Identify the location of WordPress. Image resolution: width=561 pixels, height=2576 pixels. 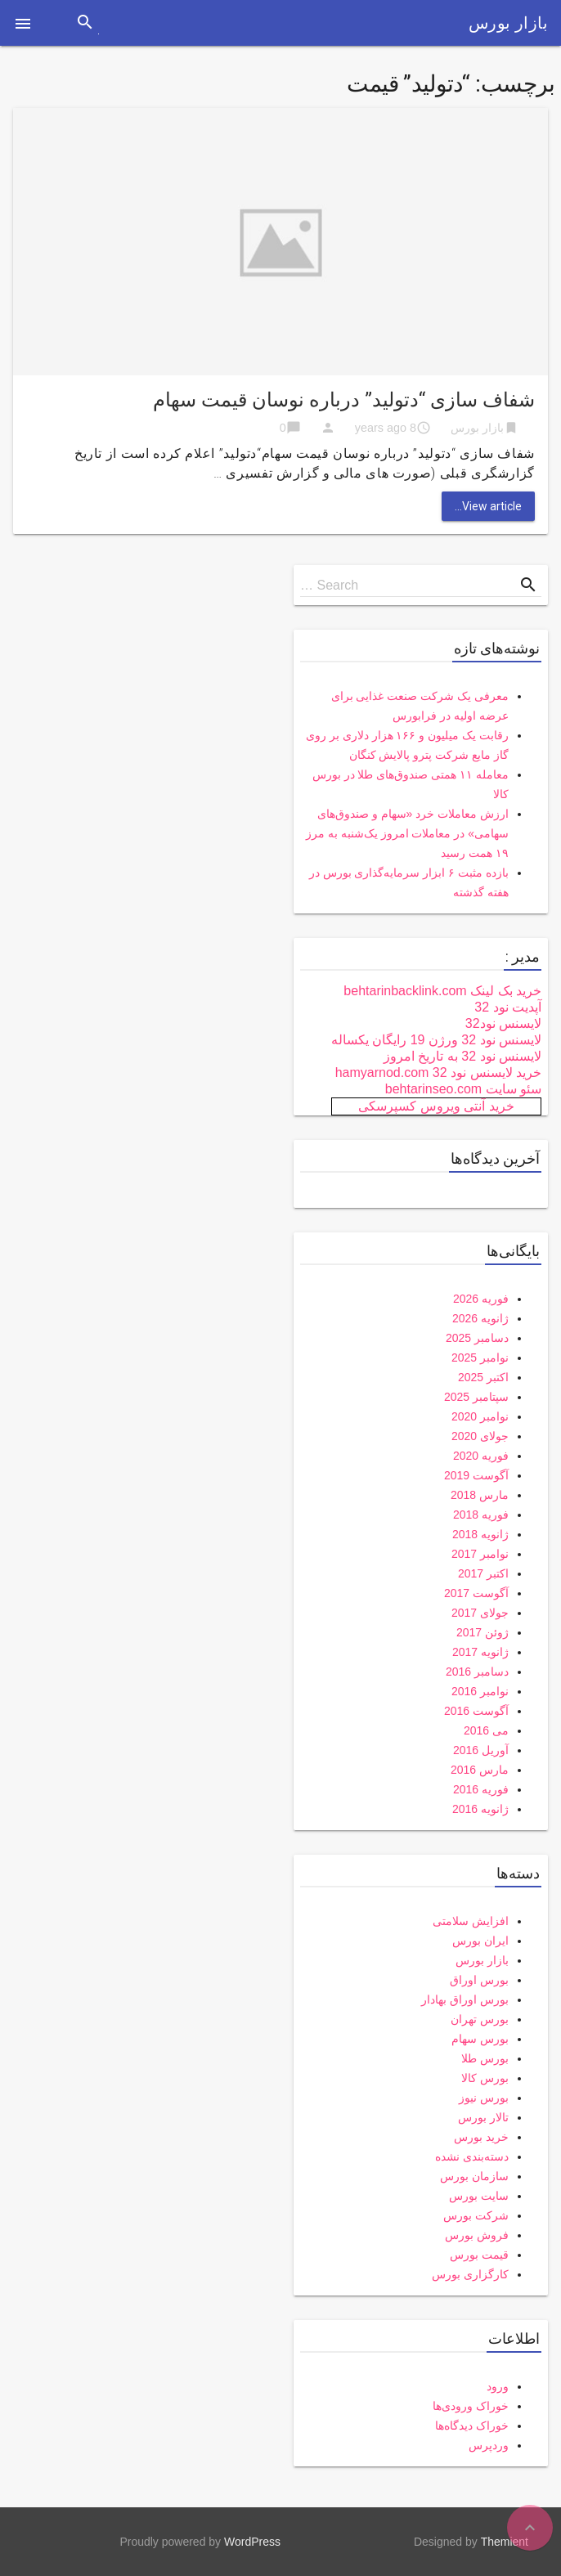
(252, 2541).